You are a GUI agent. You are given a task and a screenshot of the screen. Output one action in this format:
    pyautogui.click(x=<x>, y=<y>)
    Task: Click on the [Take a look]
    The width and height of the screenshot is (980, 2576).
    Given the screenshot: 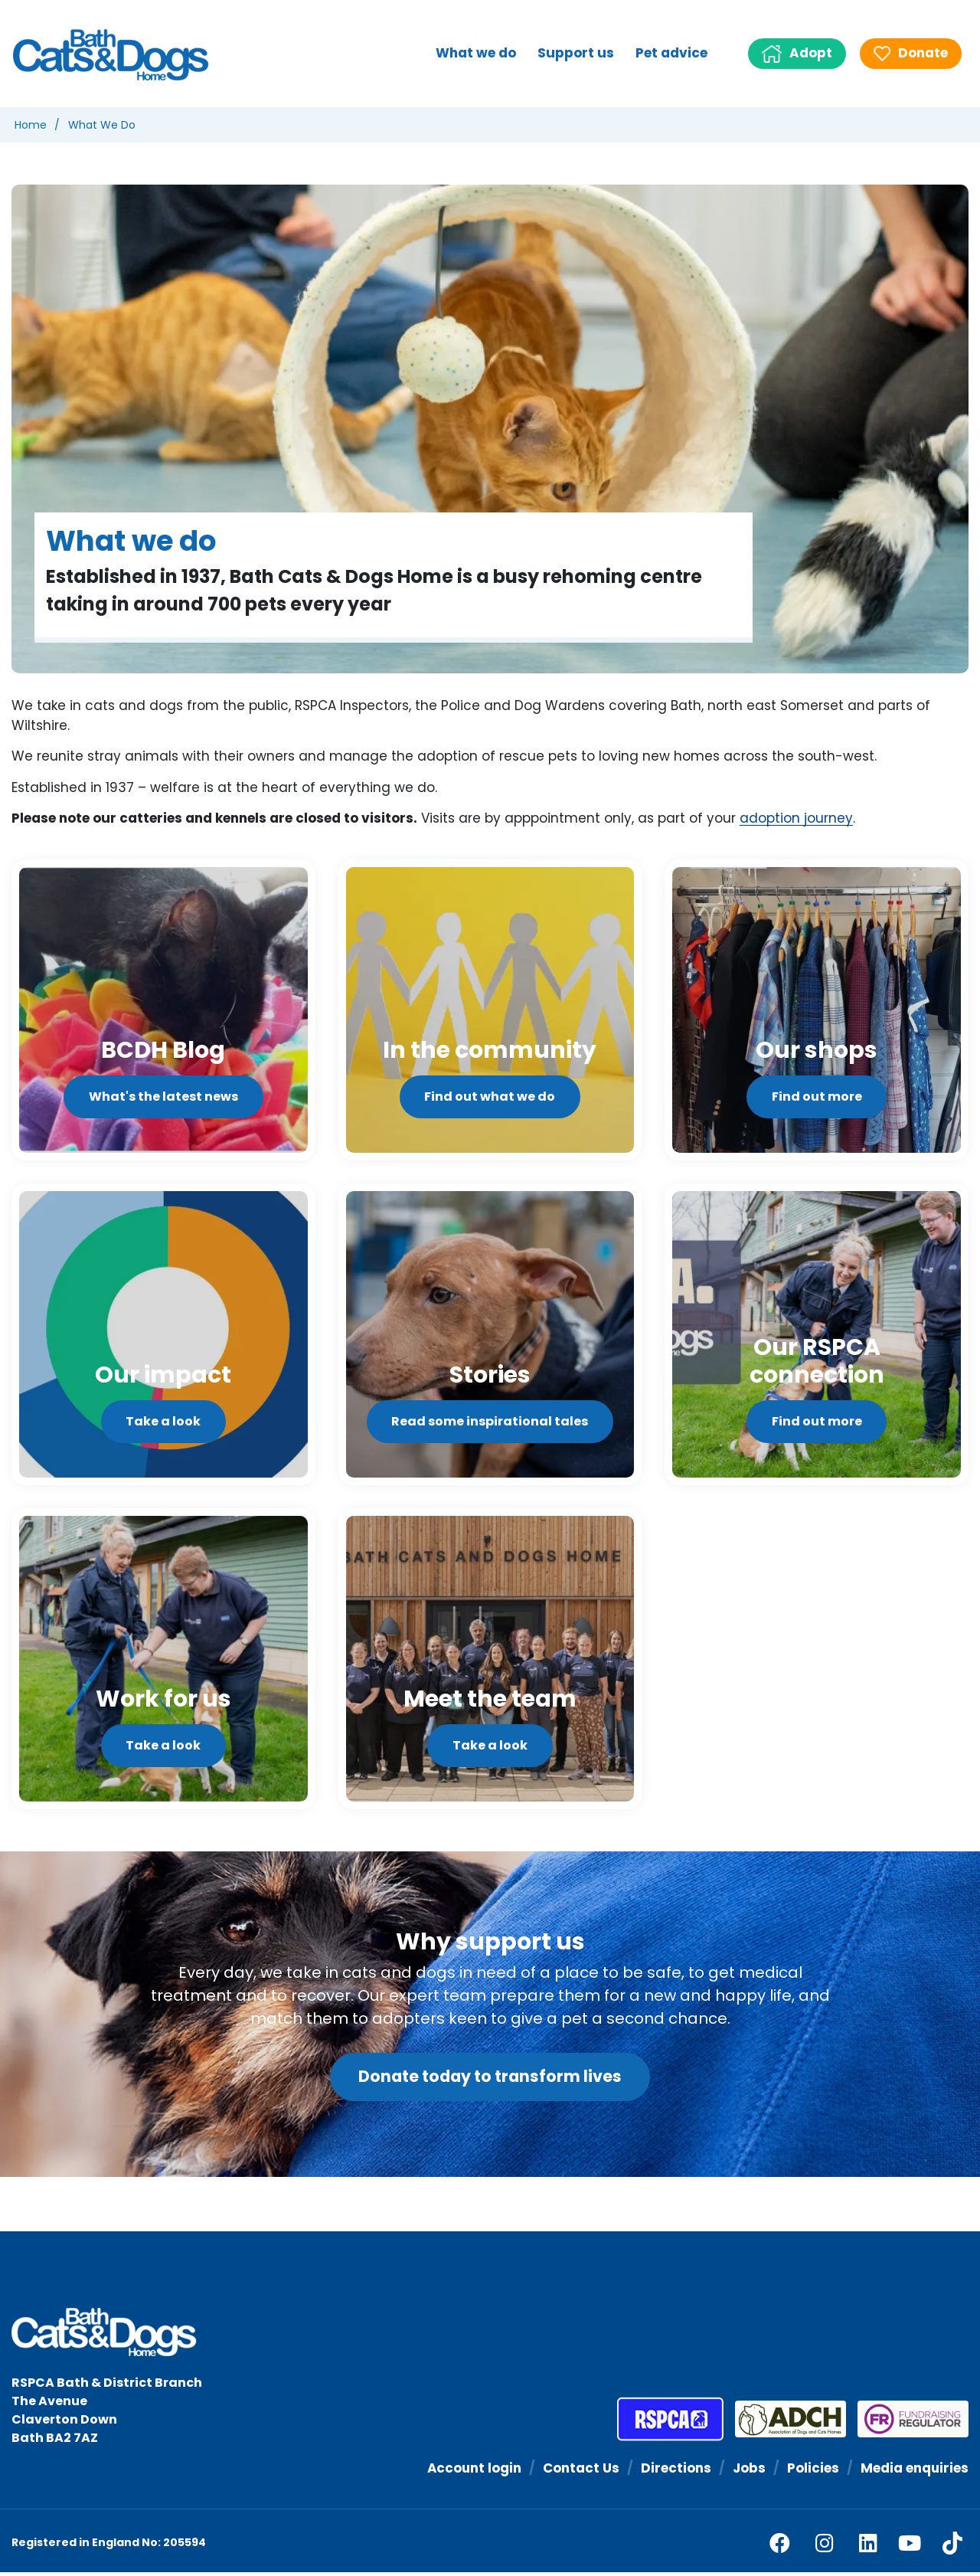 What is the action you would take?
    pyautogui.click(x=163, y=1336)
    